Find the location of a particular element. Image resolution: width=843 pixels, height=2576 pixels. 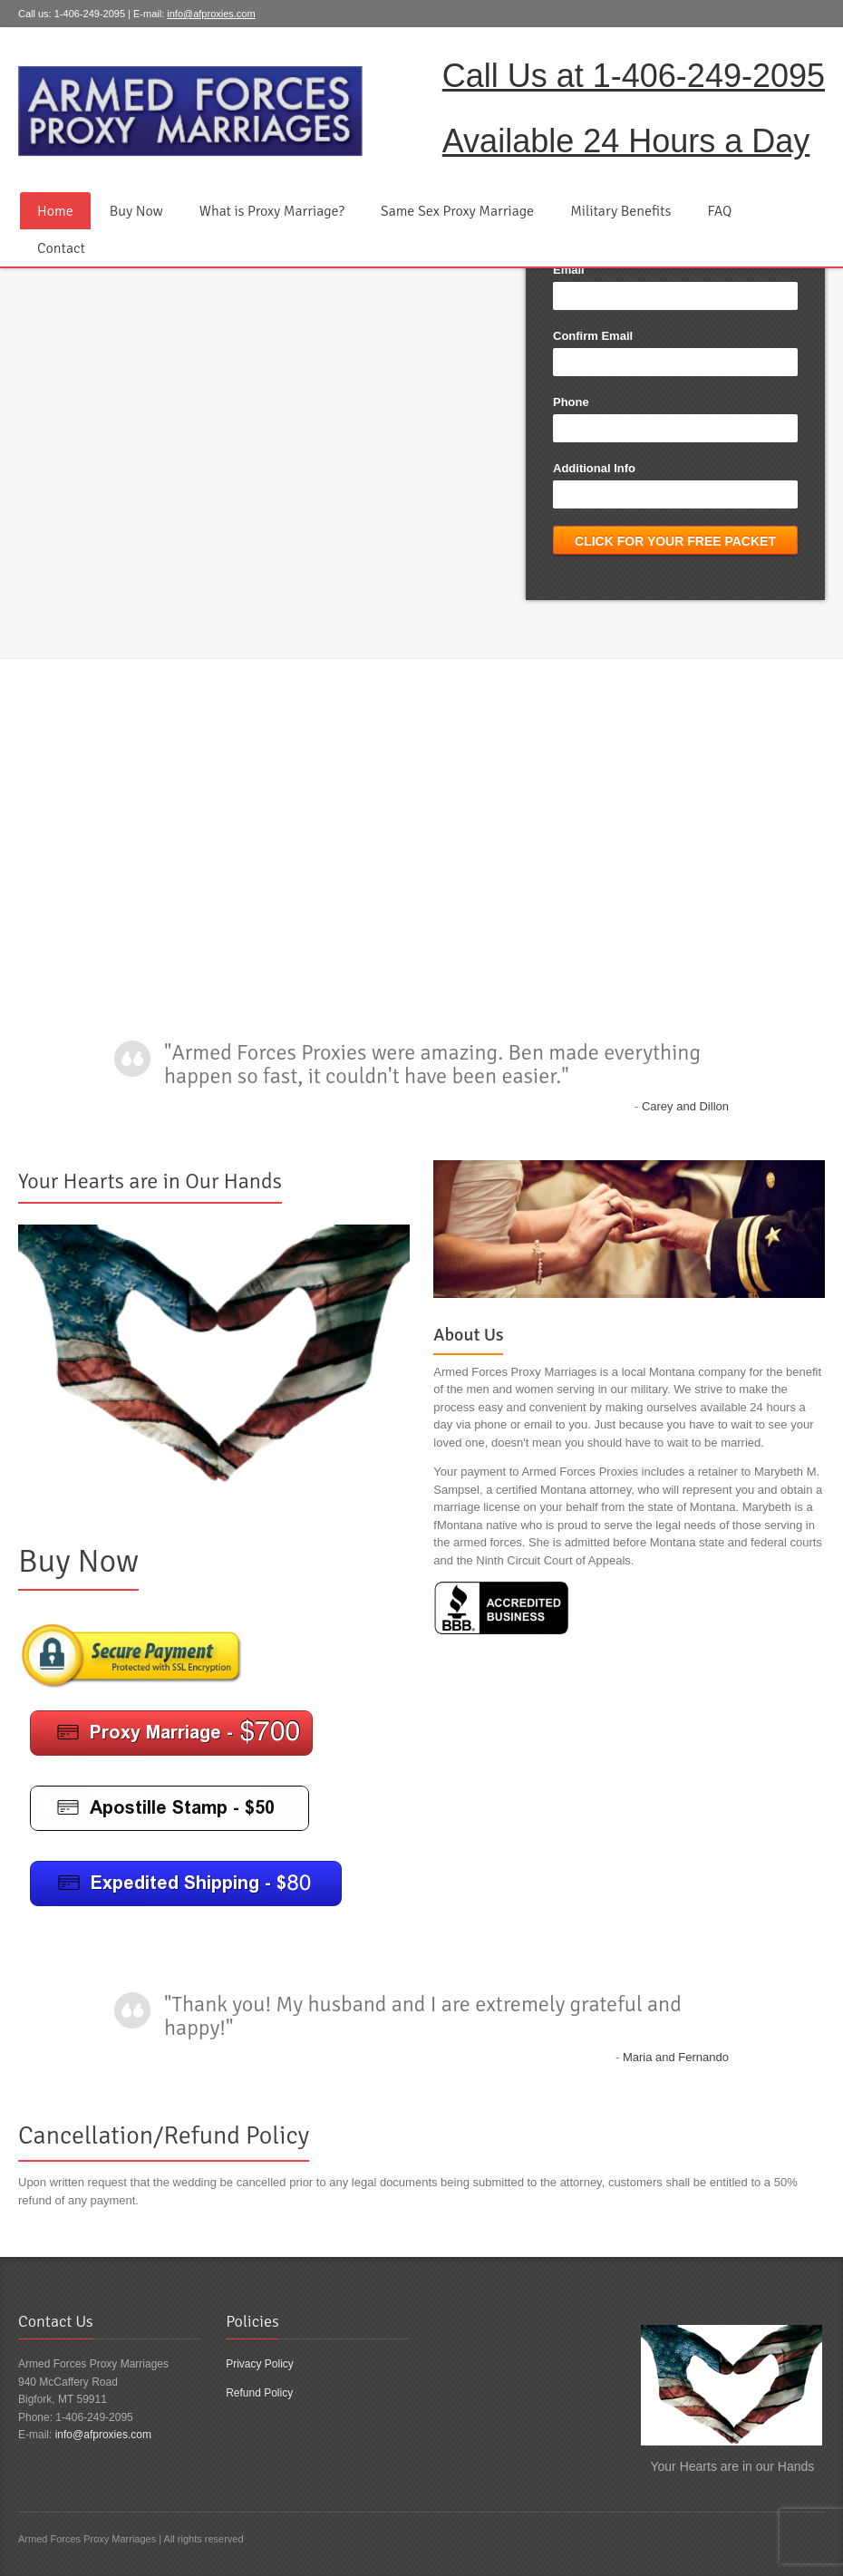

Phone is located at coordinates (571, 402).